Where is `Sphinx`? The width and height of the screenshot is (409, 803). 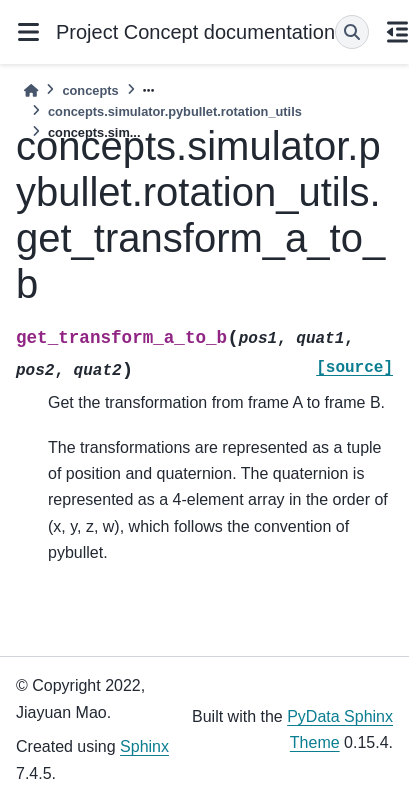
Sphinx is located at coordinates (144, 746).